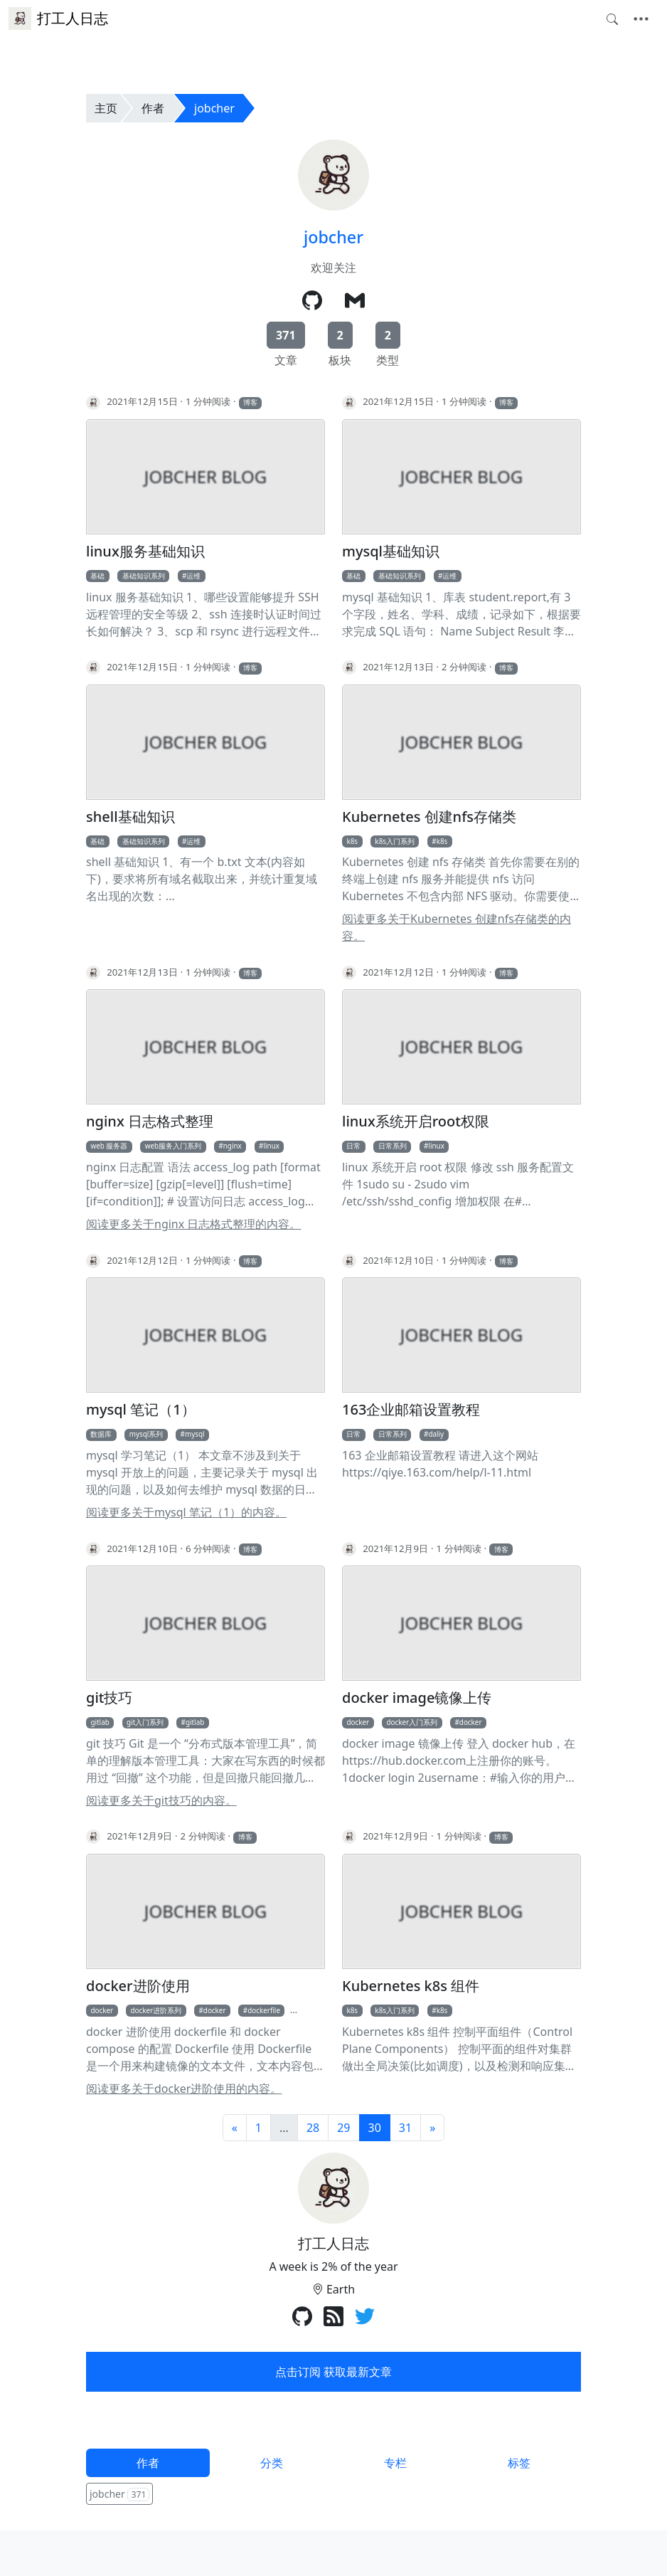  What do you see at coordinates (429, 816) in the screenshot?
I see `Kubernetes 创建nfs存储类` at bounding box center [429, 816].